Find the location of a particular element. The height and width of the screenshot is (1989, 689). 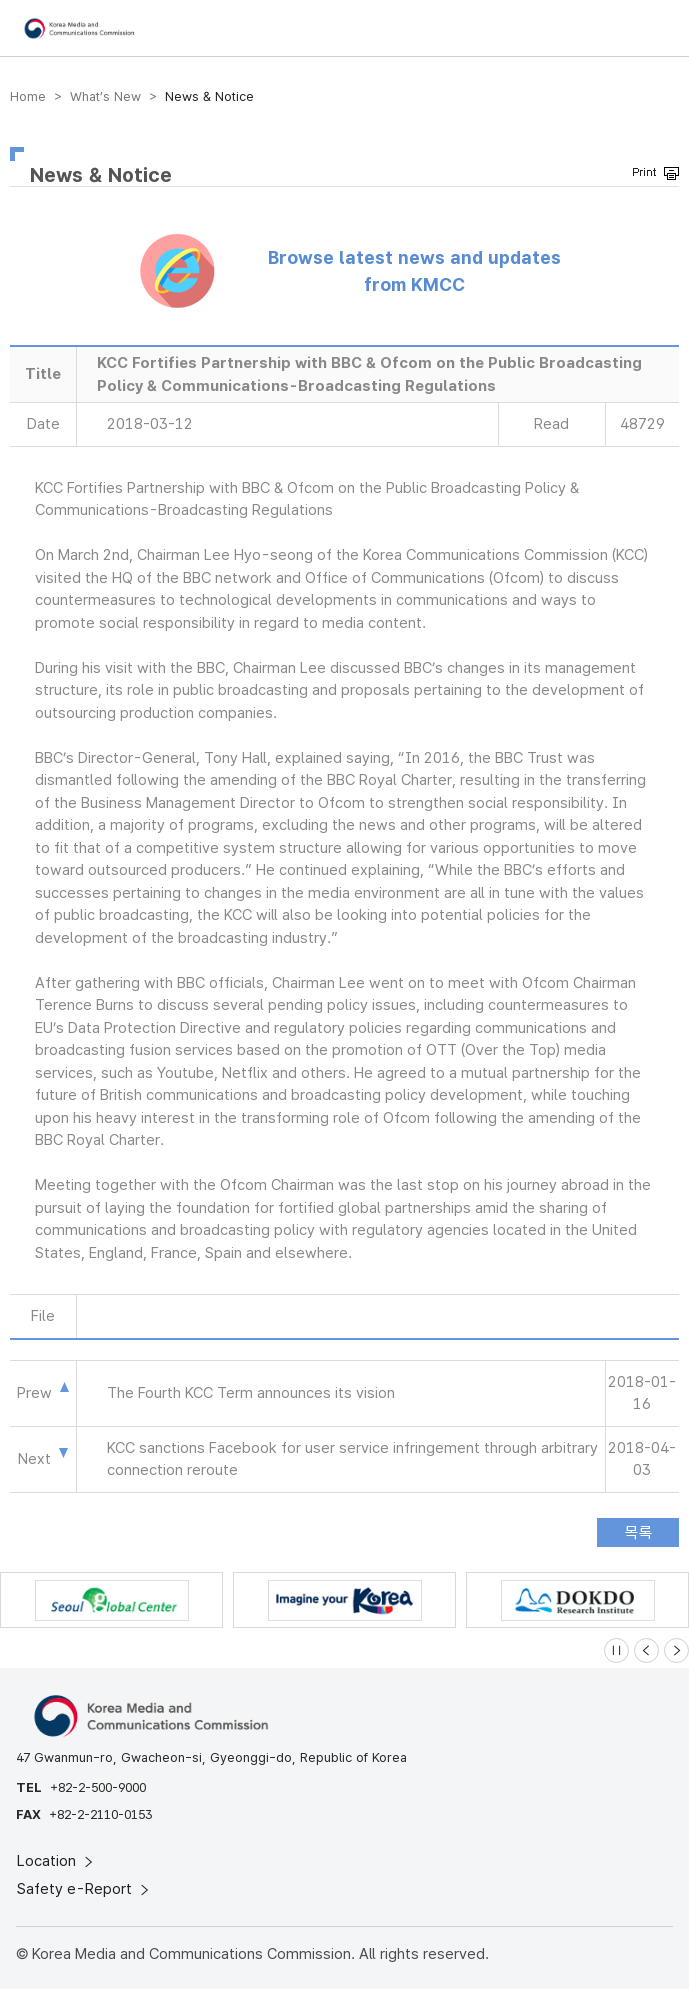

Location is located at coordinates (56, 1861).